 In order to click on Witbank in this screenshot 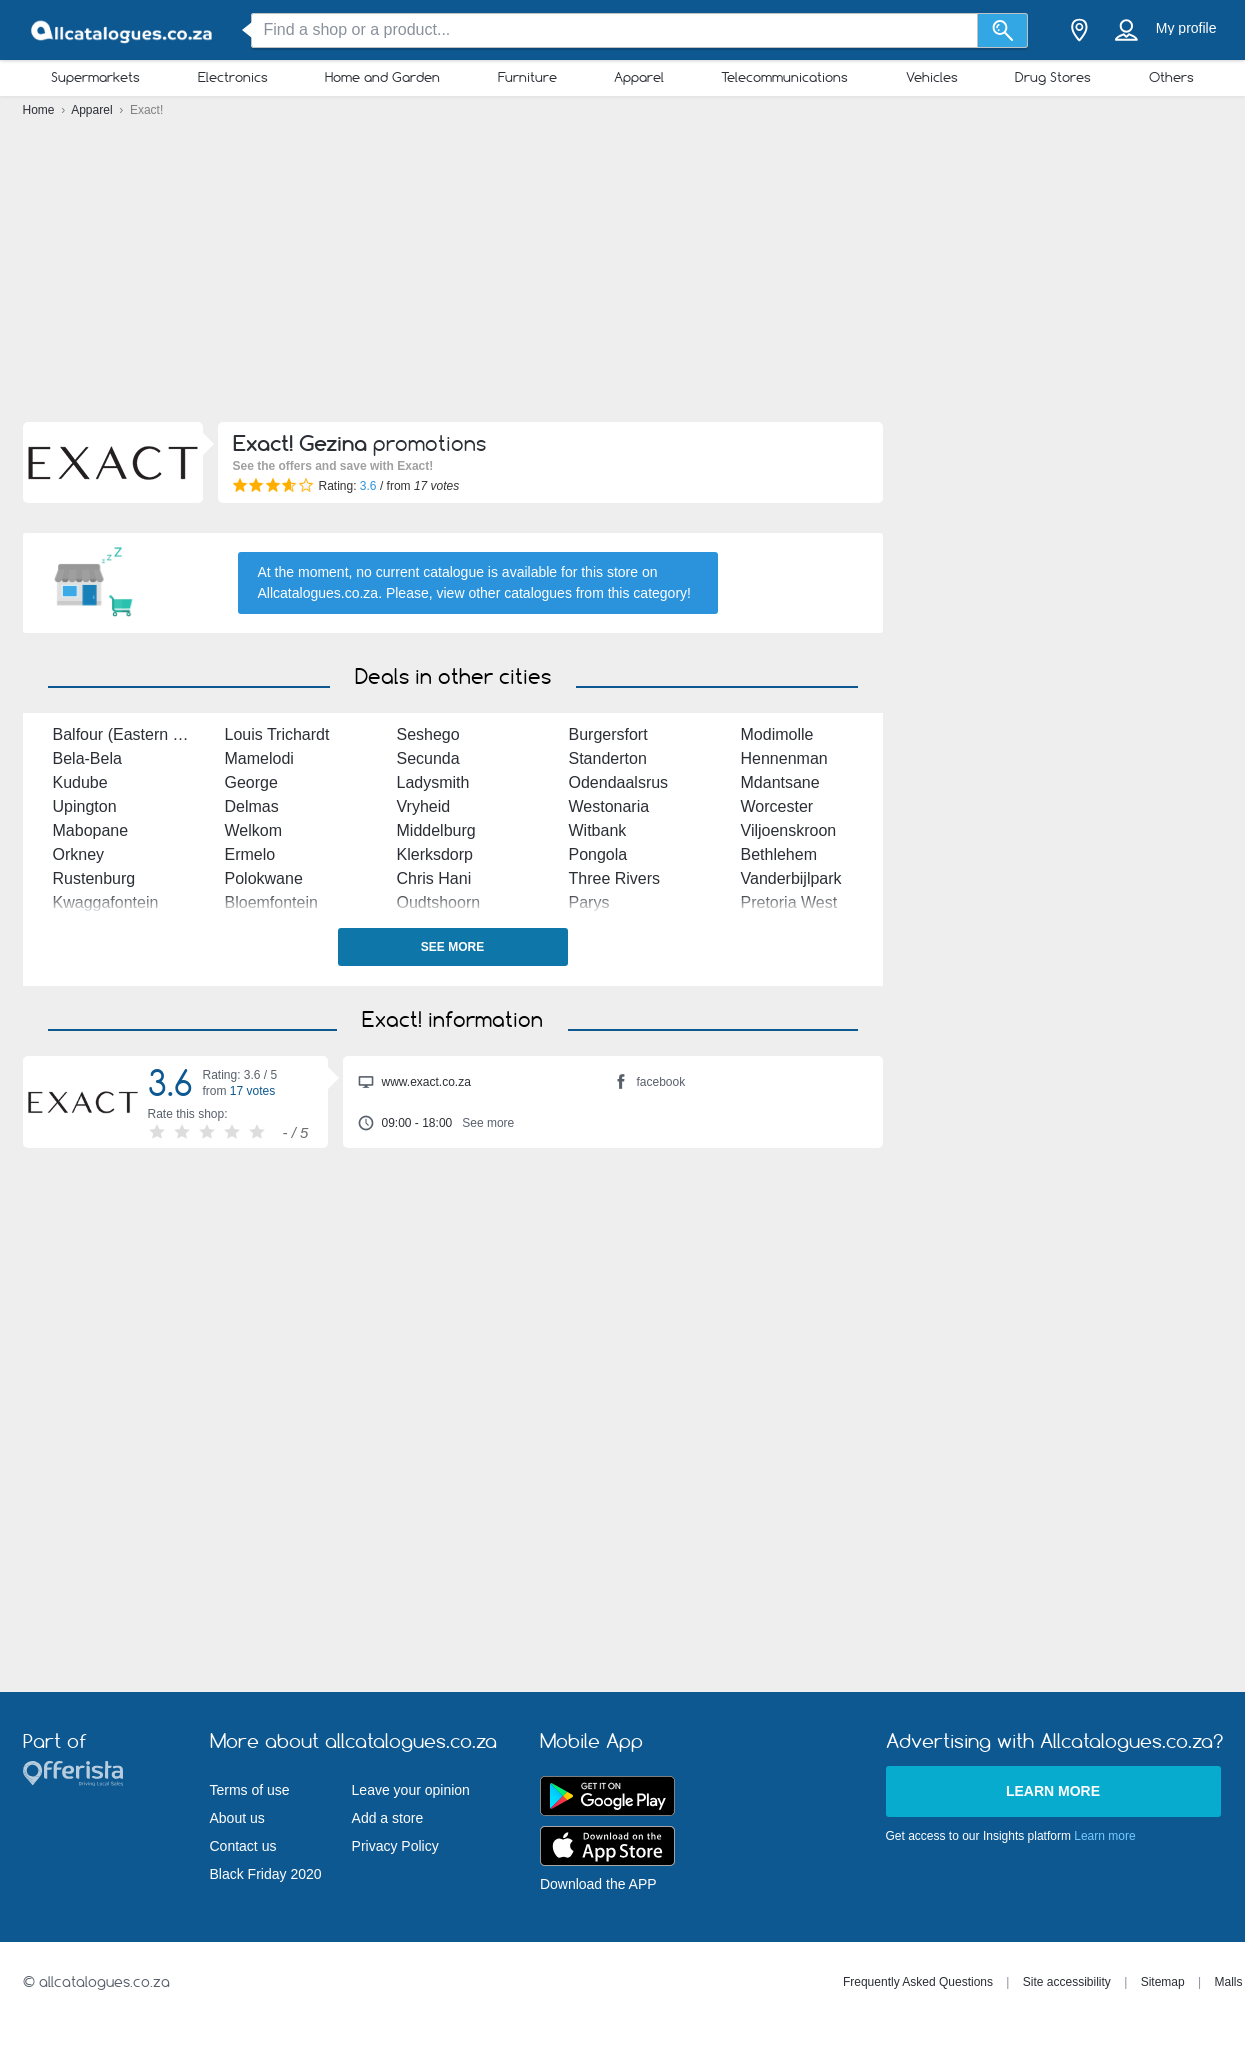, I will do `click(598, 830)`.